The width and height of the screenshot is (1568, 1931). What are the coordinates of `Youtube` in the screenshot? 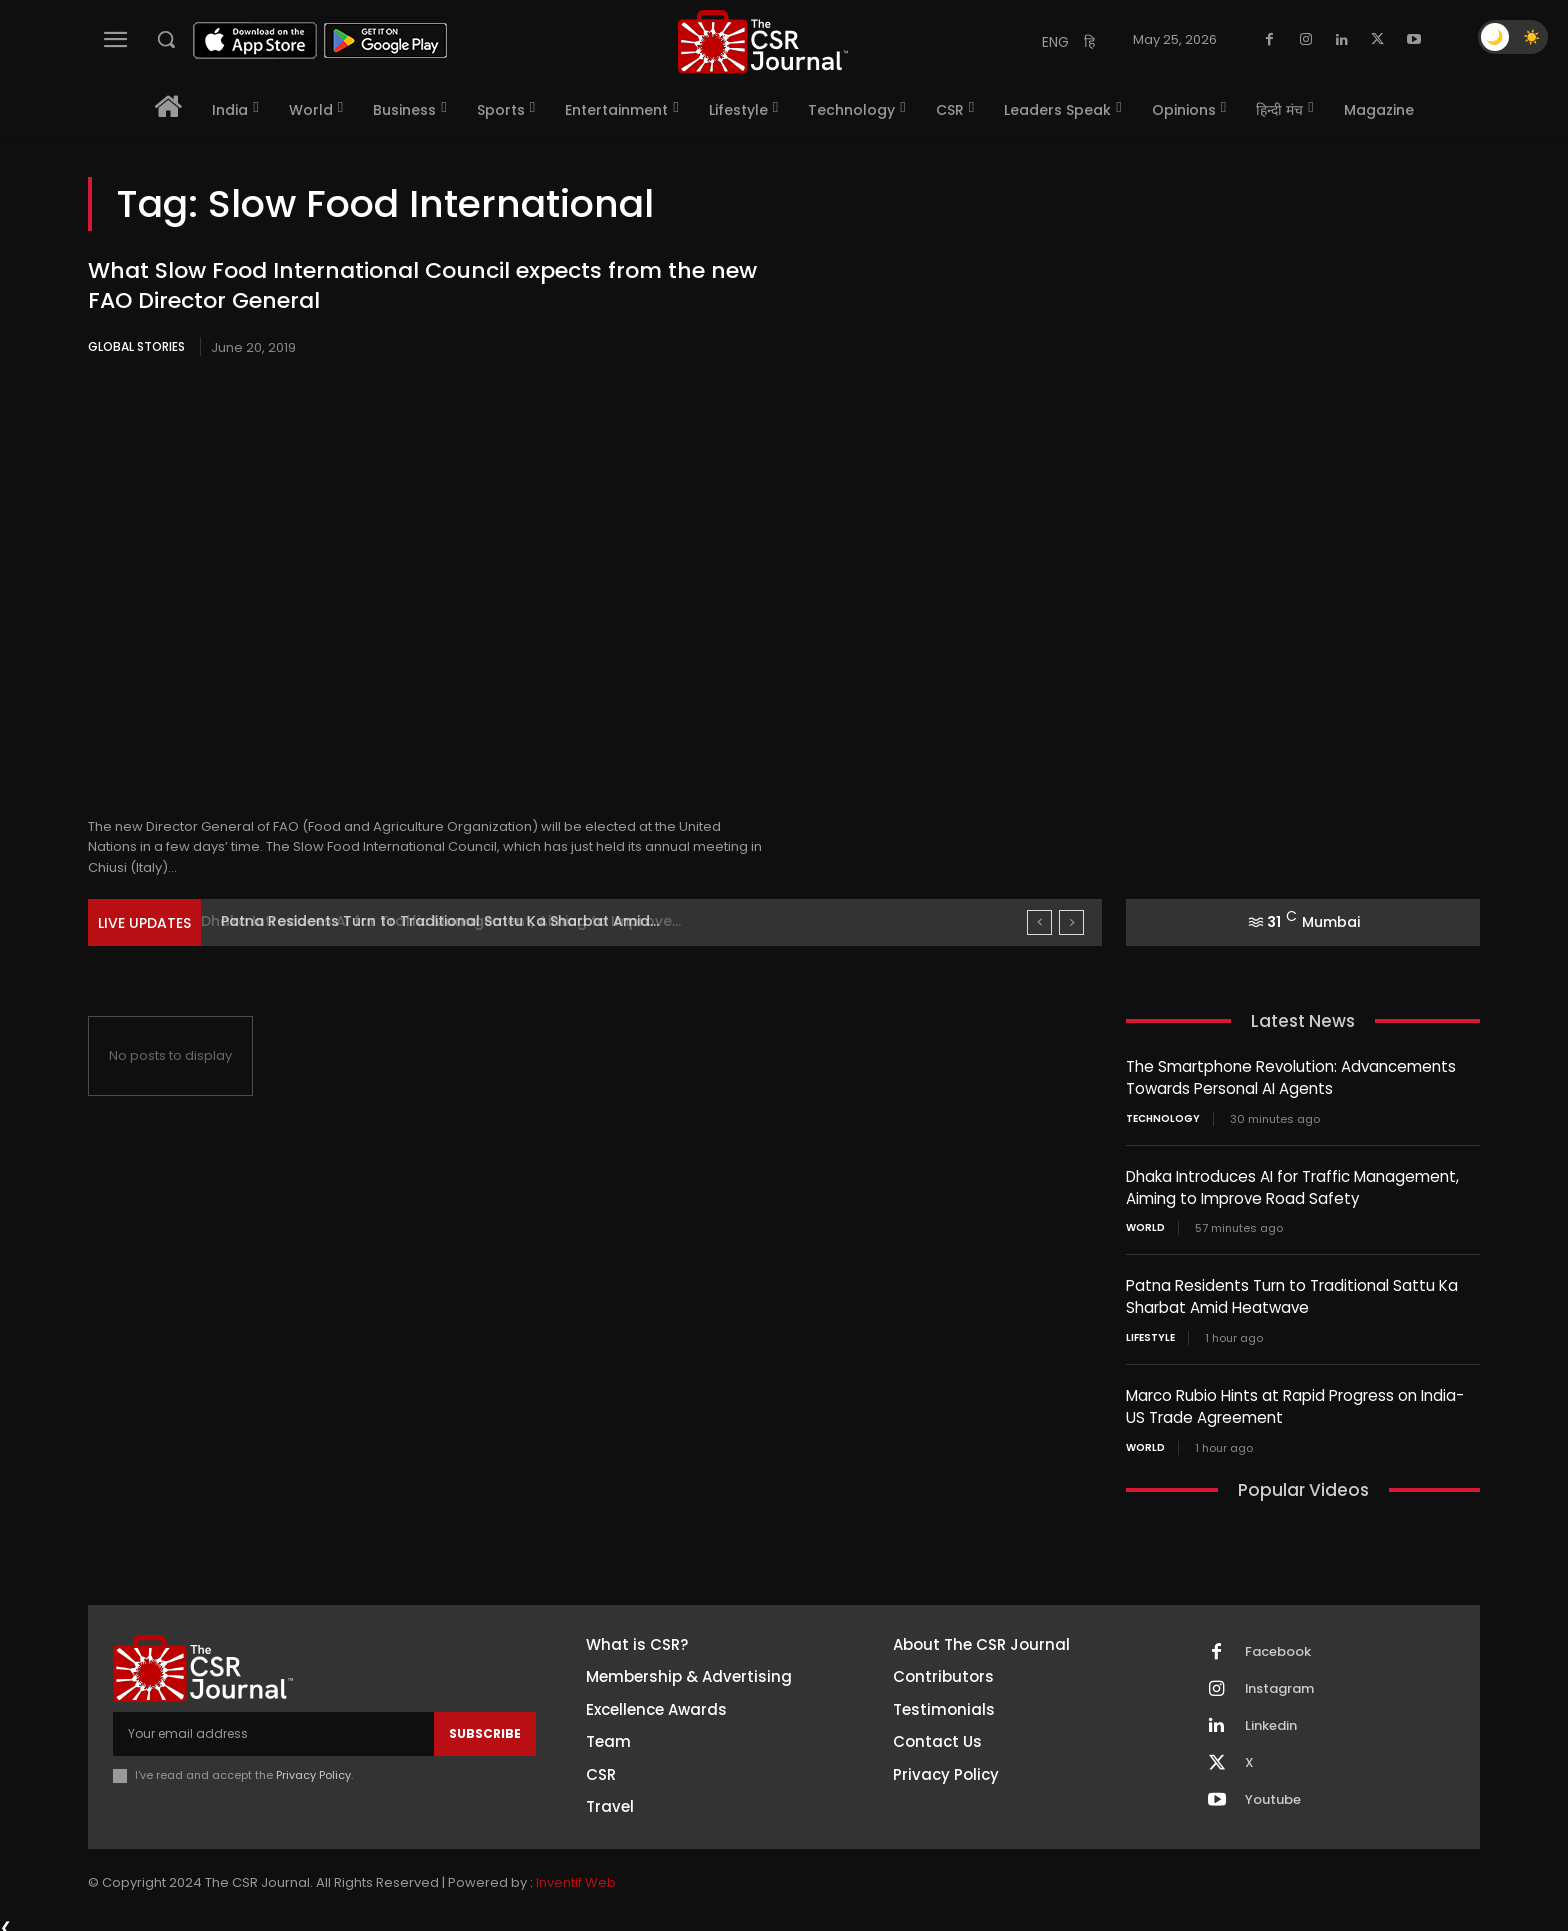 It's located at (1273, 1793).